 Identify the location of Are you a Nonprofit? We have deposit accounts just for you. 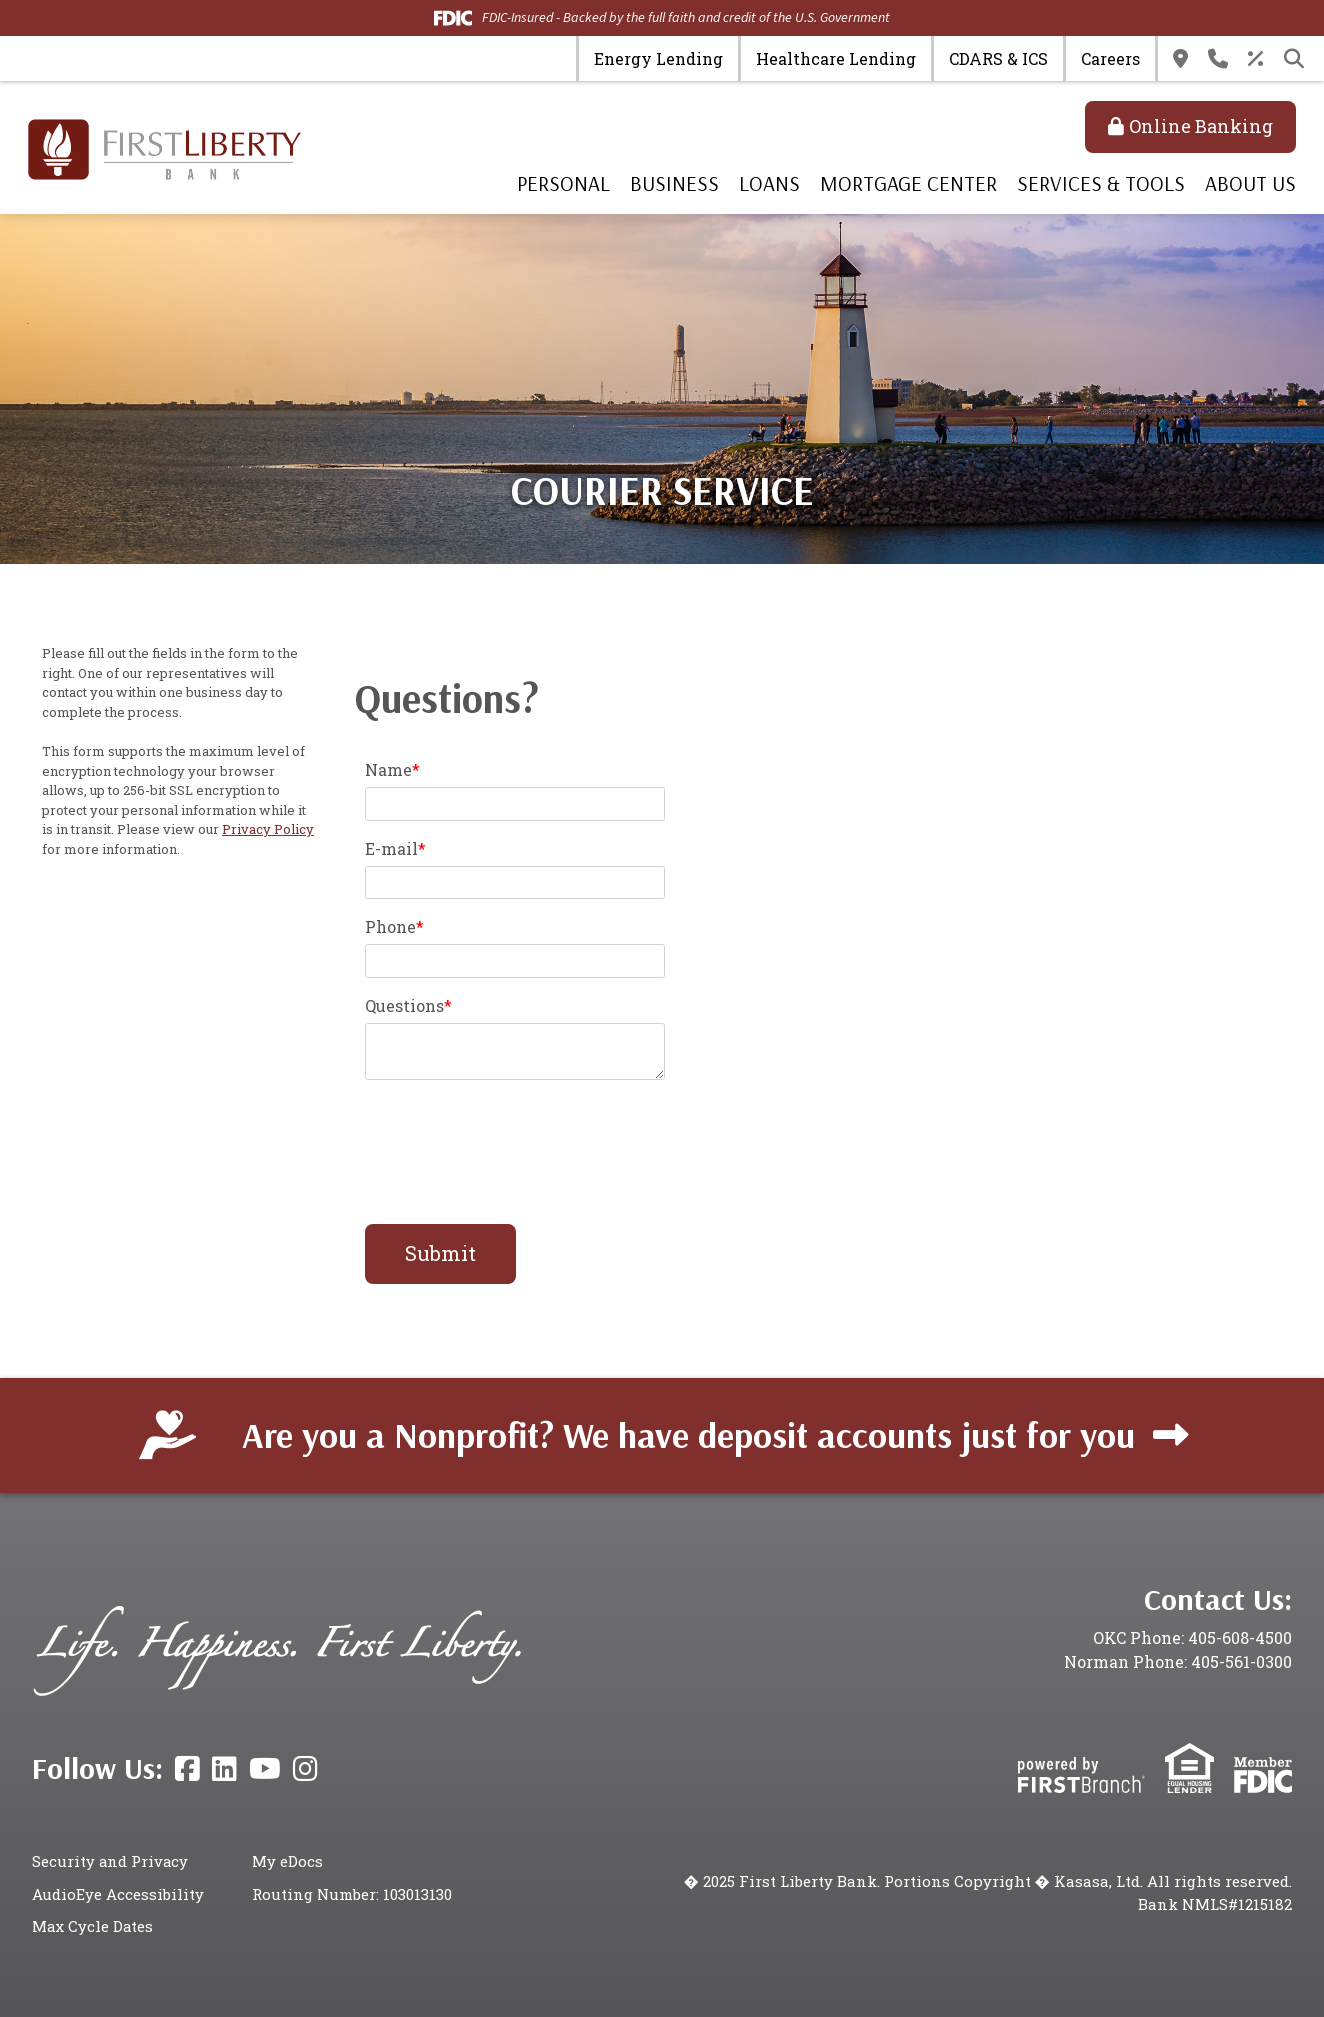
(688, 1434).